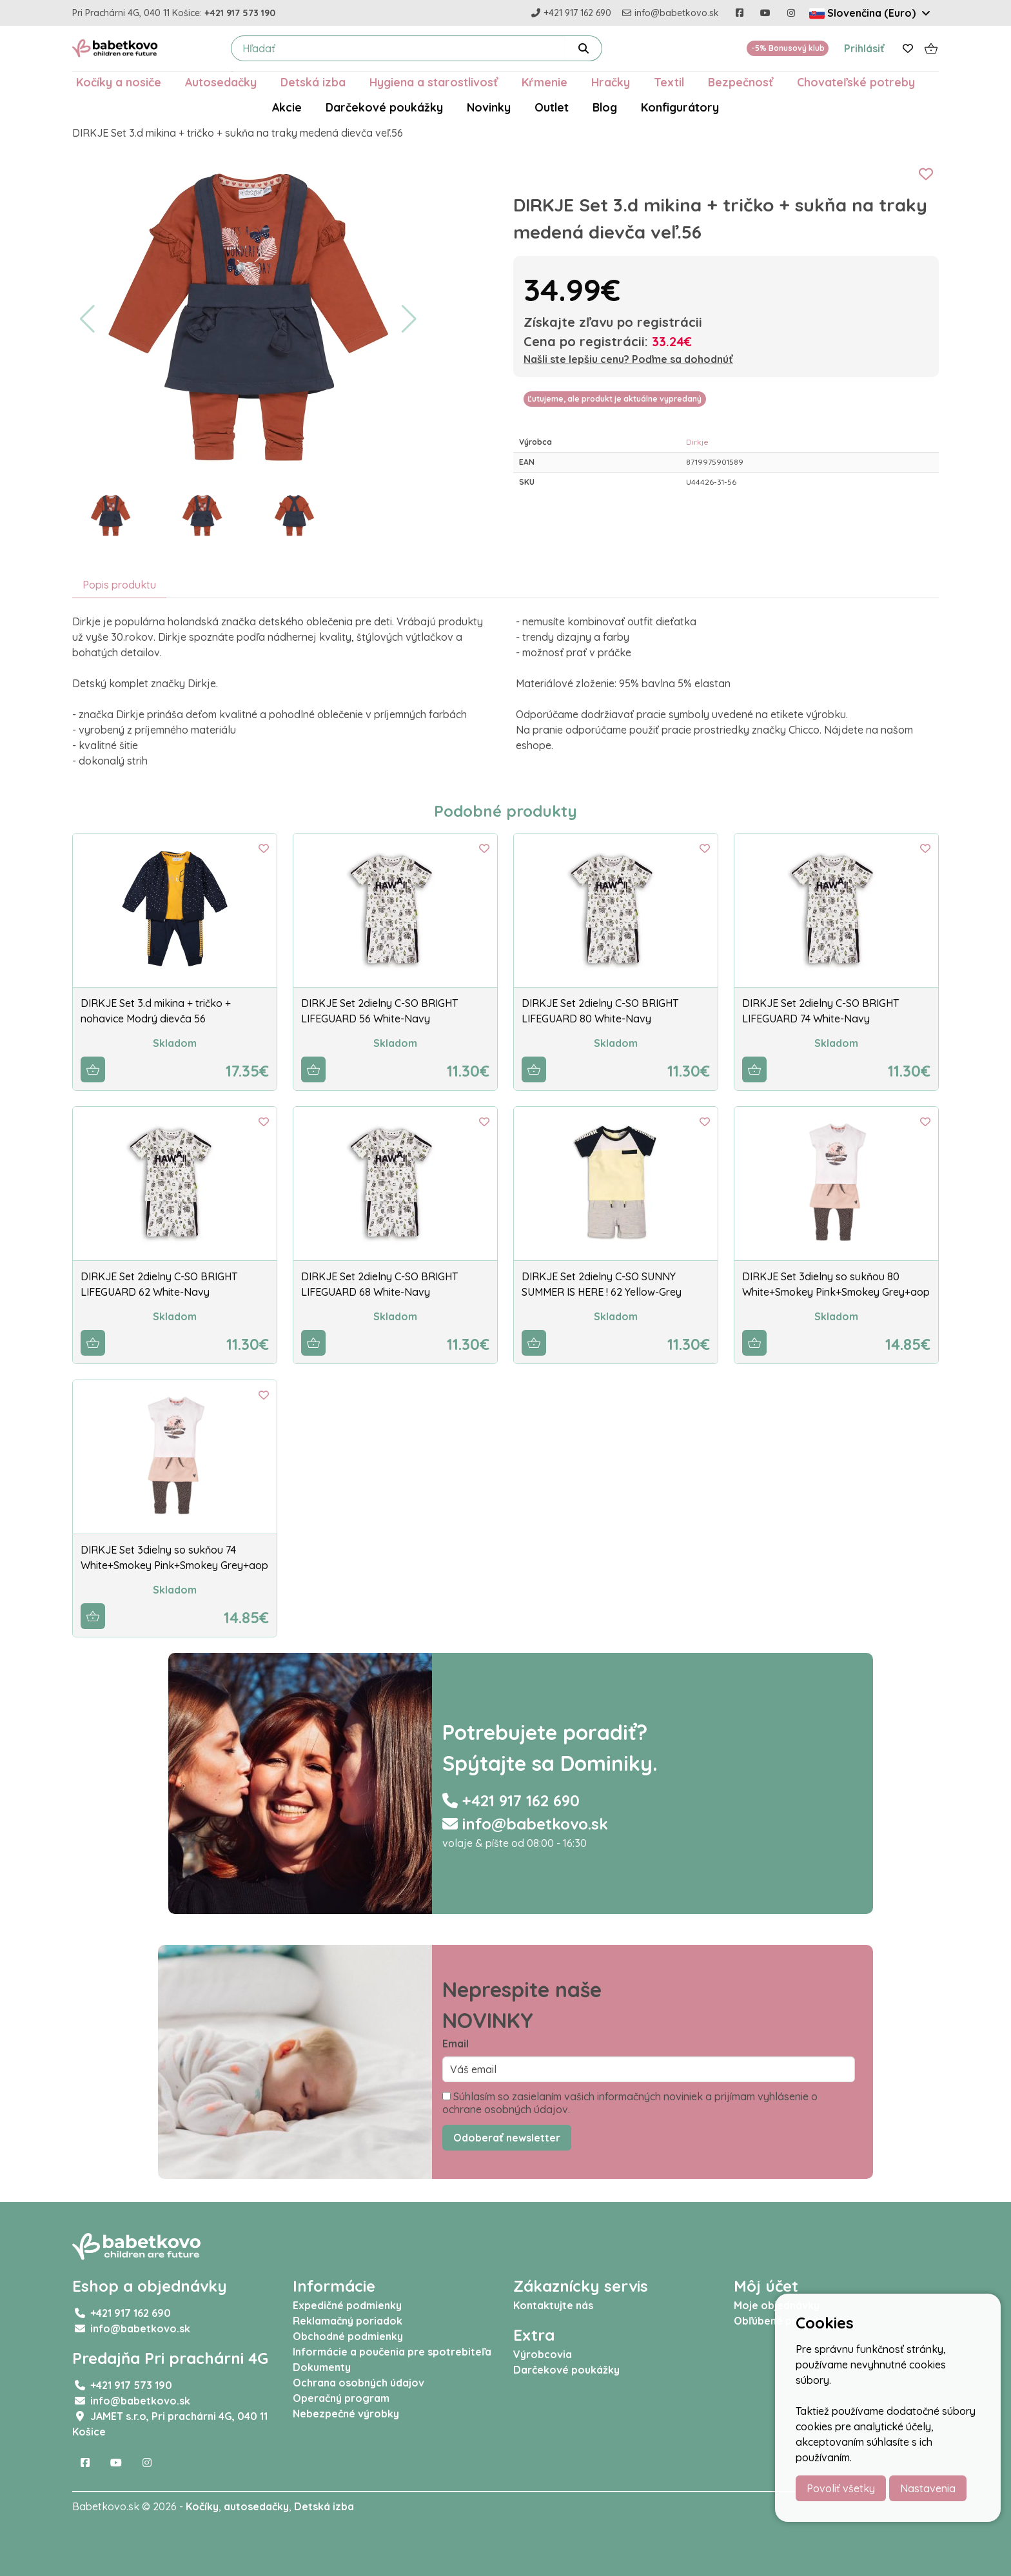 Image resolution: width=1011 pixels, height=2576 pixels. I want to click on Ochrana osobných údajov, so click(358, 2382).